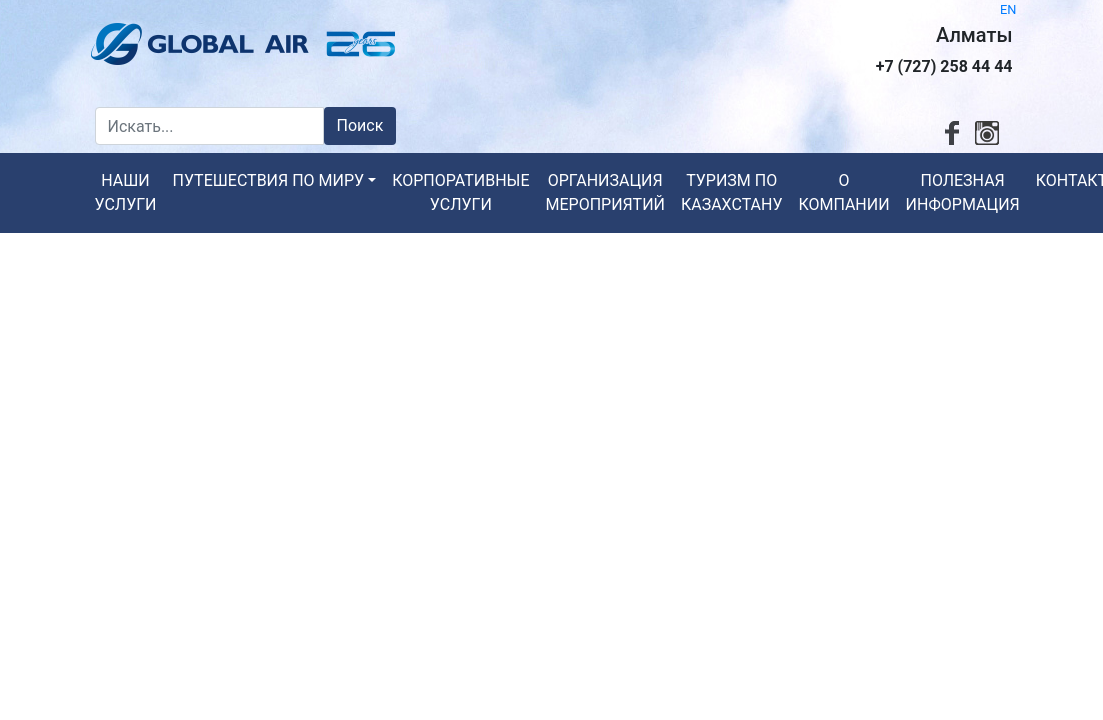  What do you see at coordinates (209, 126) in the screenshot?
I see `[Искать...]` at bounding box center [209, 126].